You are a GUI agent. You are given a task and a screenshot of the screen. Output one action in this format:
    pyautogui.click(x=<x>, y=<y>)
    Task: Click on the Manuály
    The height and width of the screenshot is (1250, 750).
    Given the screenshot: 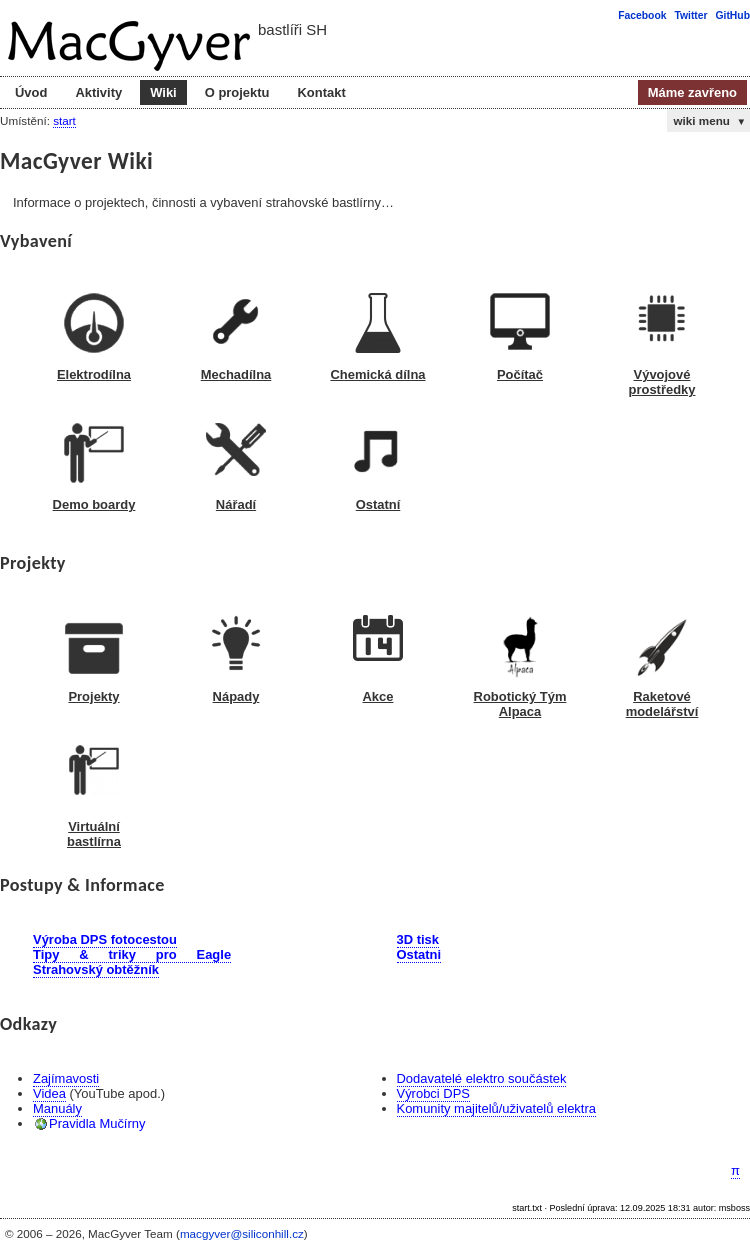 What is the action you would take?
    pyautogui.click(x=57, y=1108)
    